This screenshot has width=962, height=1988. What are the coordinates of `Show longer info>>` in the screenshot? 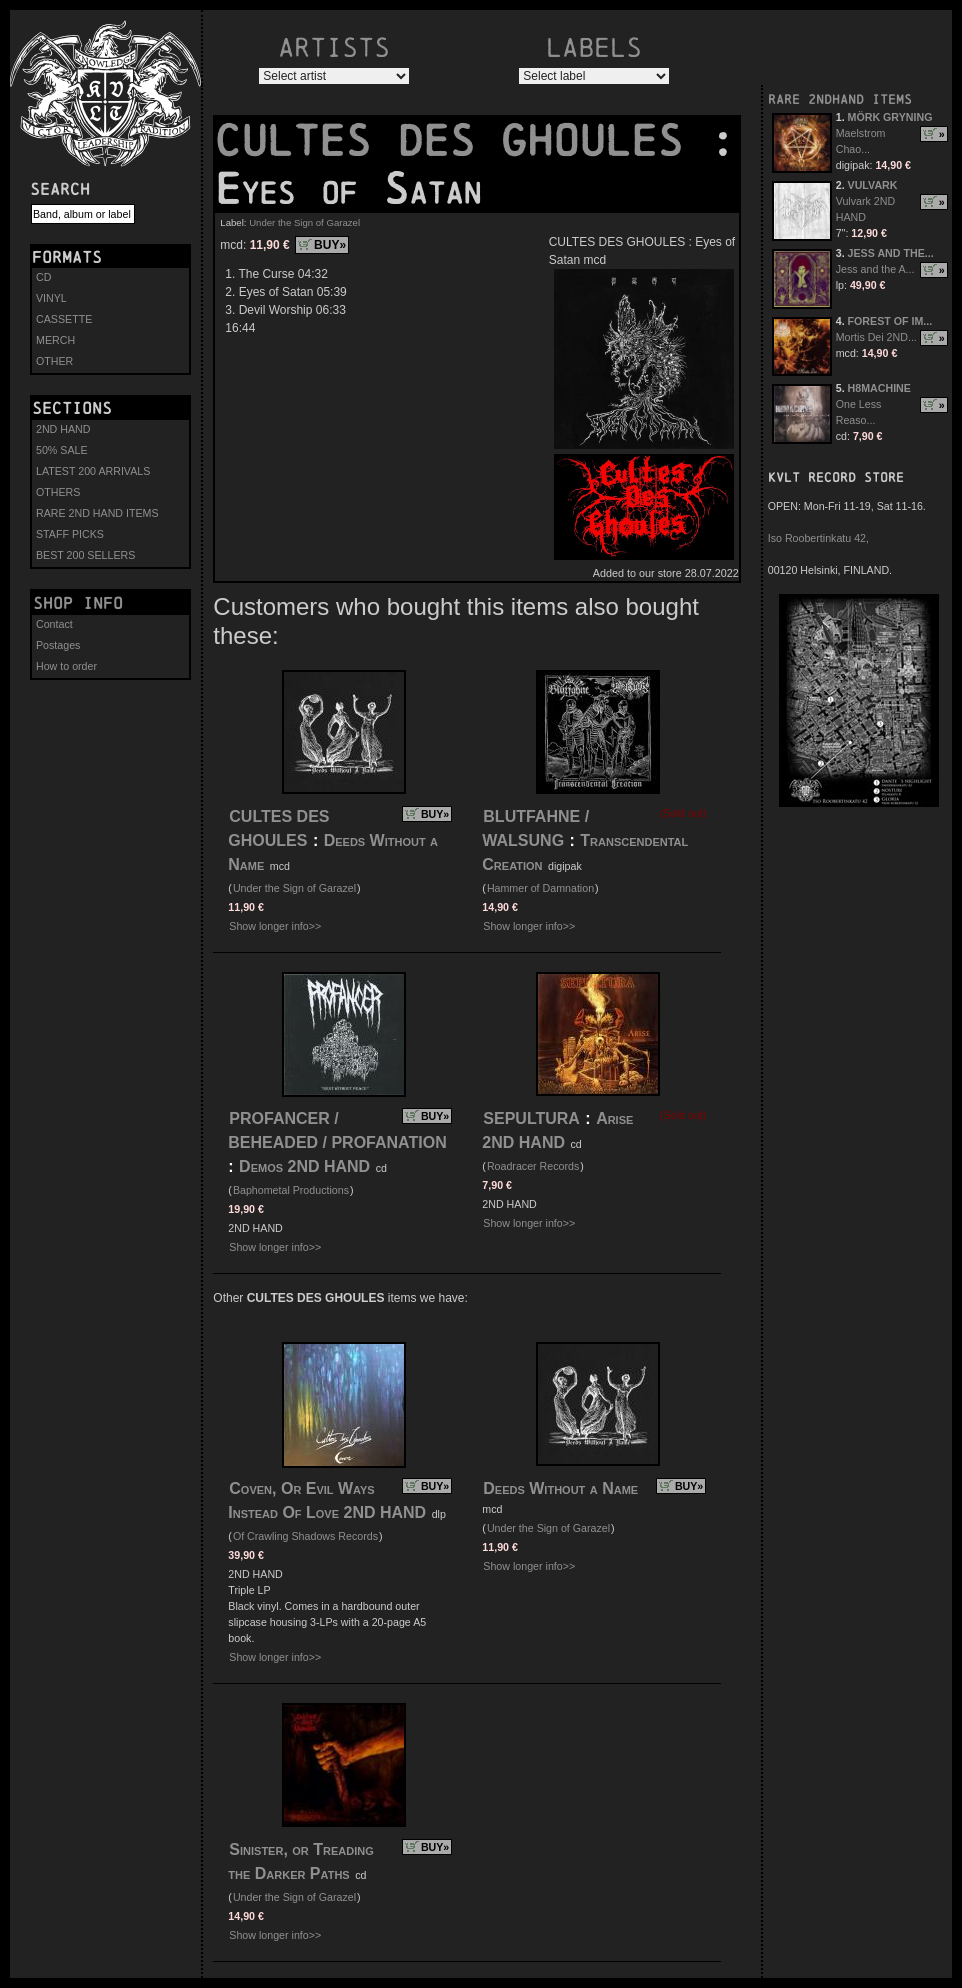 It's located at (275, 926).